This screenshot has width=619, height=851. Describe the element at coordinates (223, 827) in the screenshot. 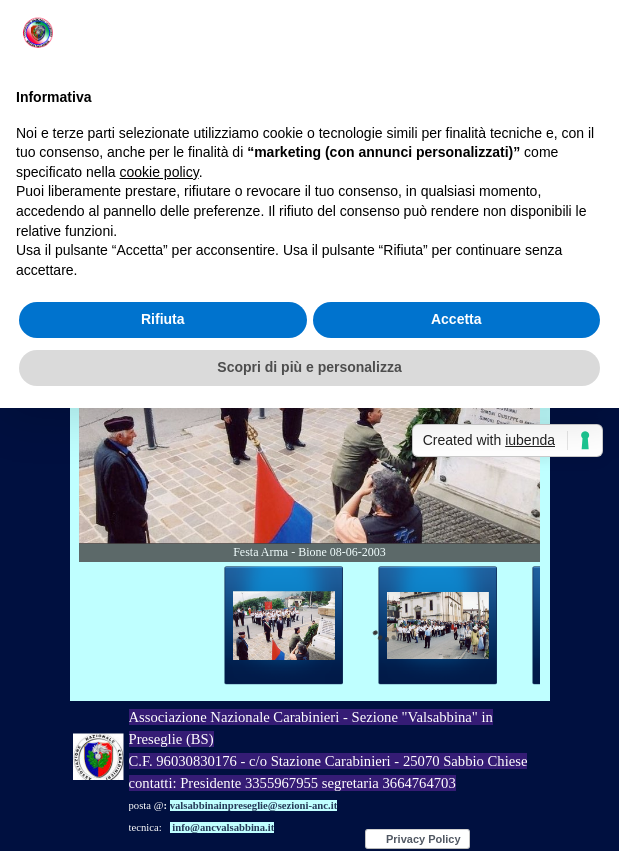

I see `info@ancvalsabbina.it [button]` at that location.